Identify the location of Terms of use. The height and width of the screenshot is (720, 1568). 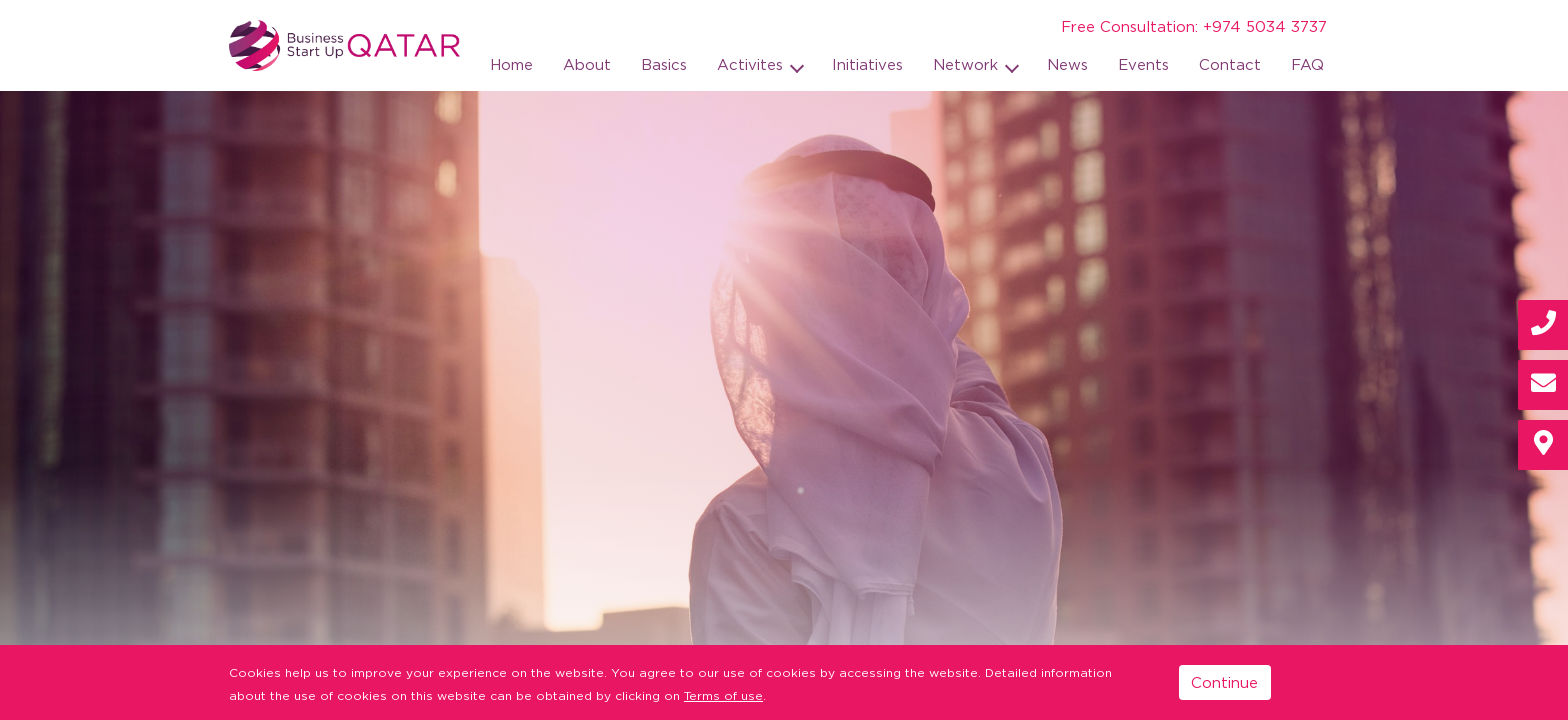
(723, 695).